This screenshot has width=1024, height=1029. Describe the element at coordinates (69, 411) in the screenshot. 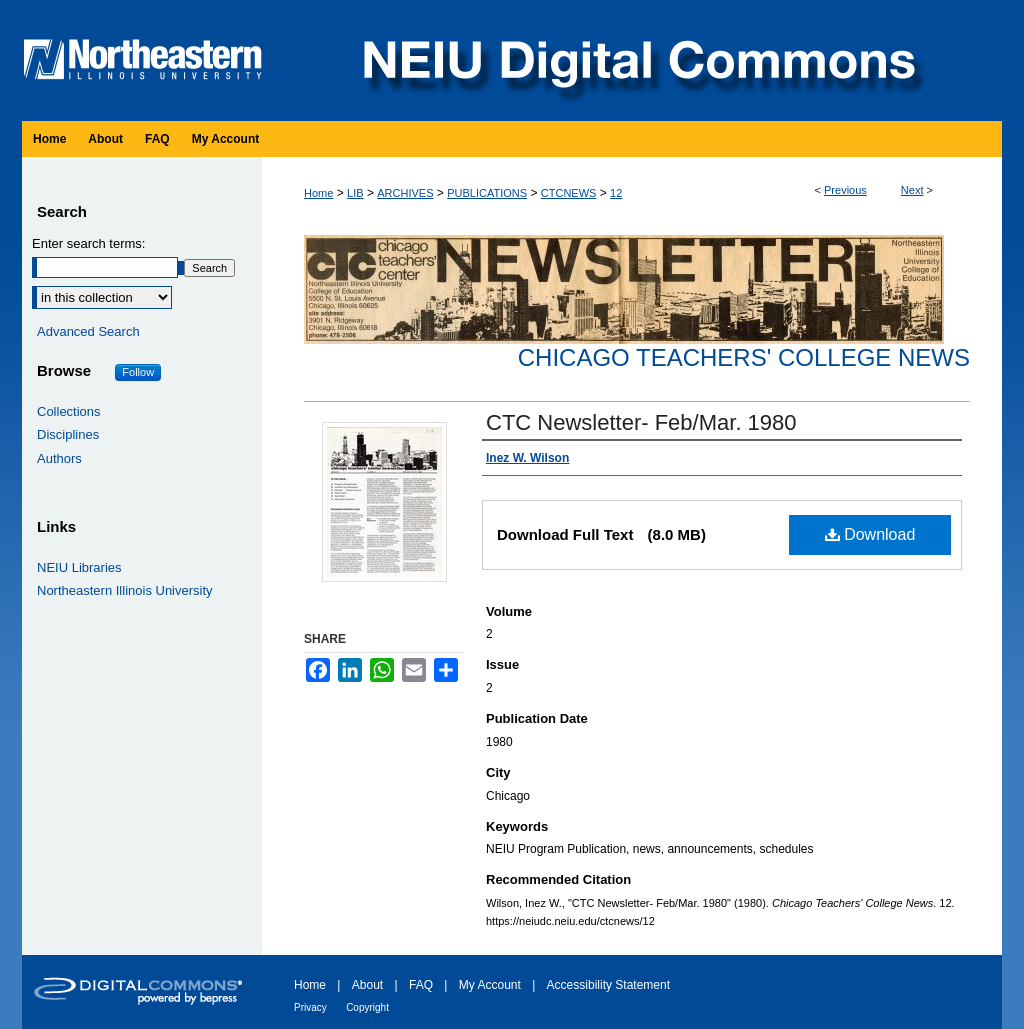

I see `Collections` at that location.